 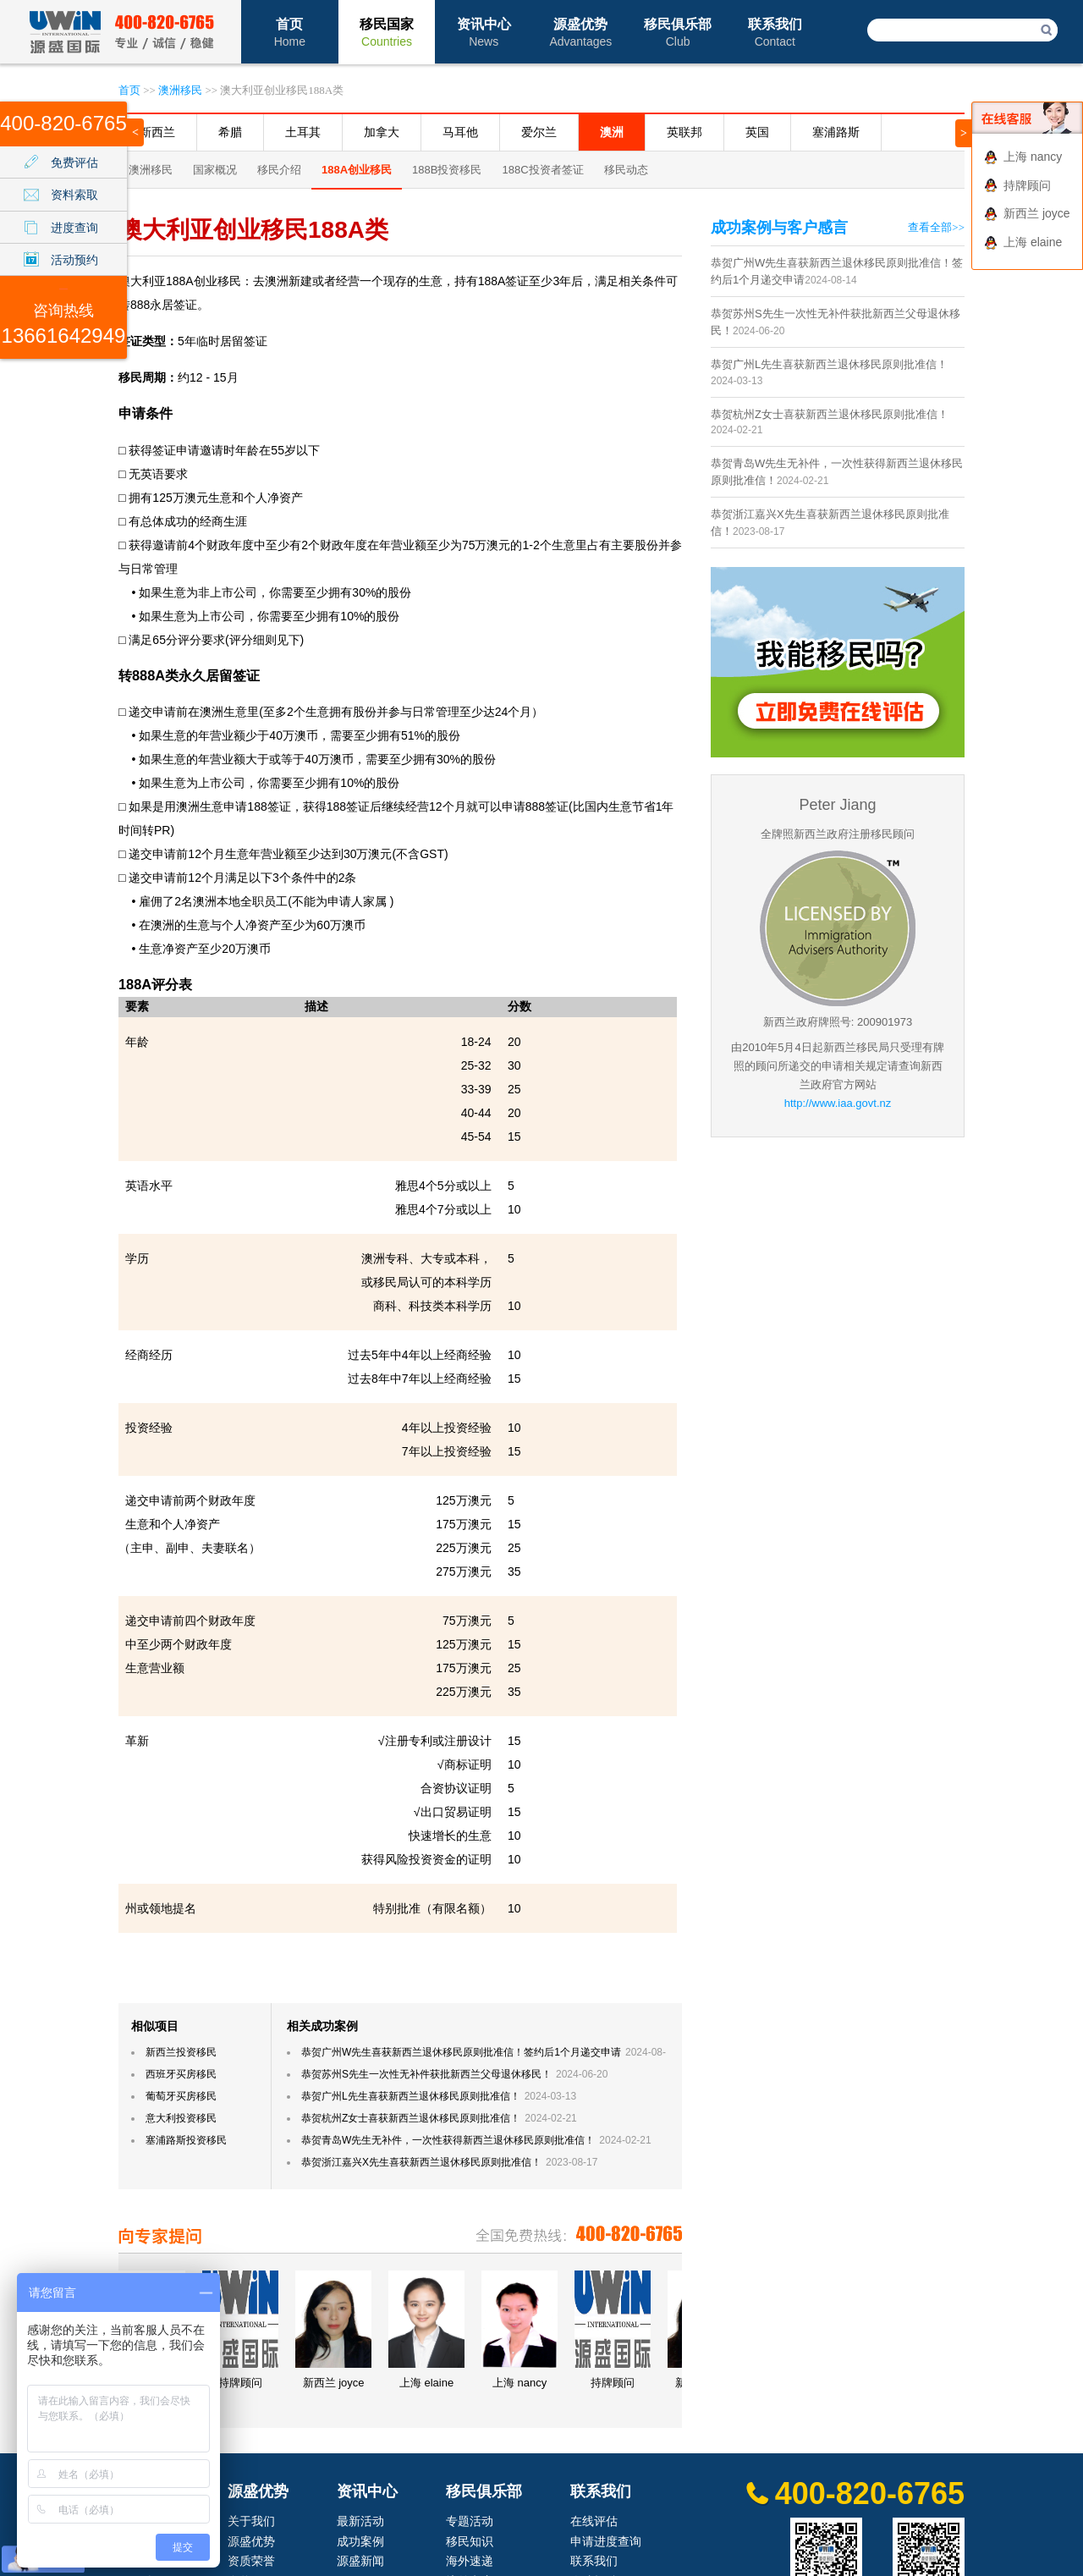 I want to click on 首页, so click(x=289, y=32).